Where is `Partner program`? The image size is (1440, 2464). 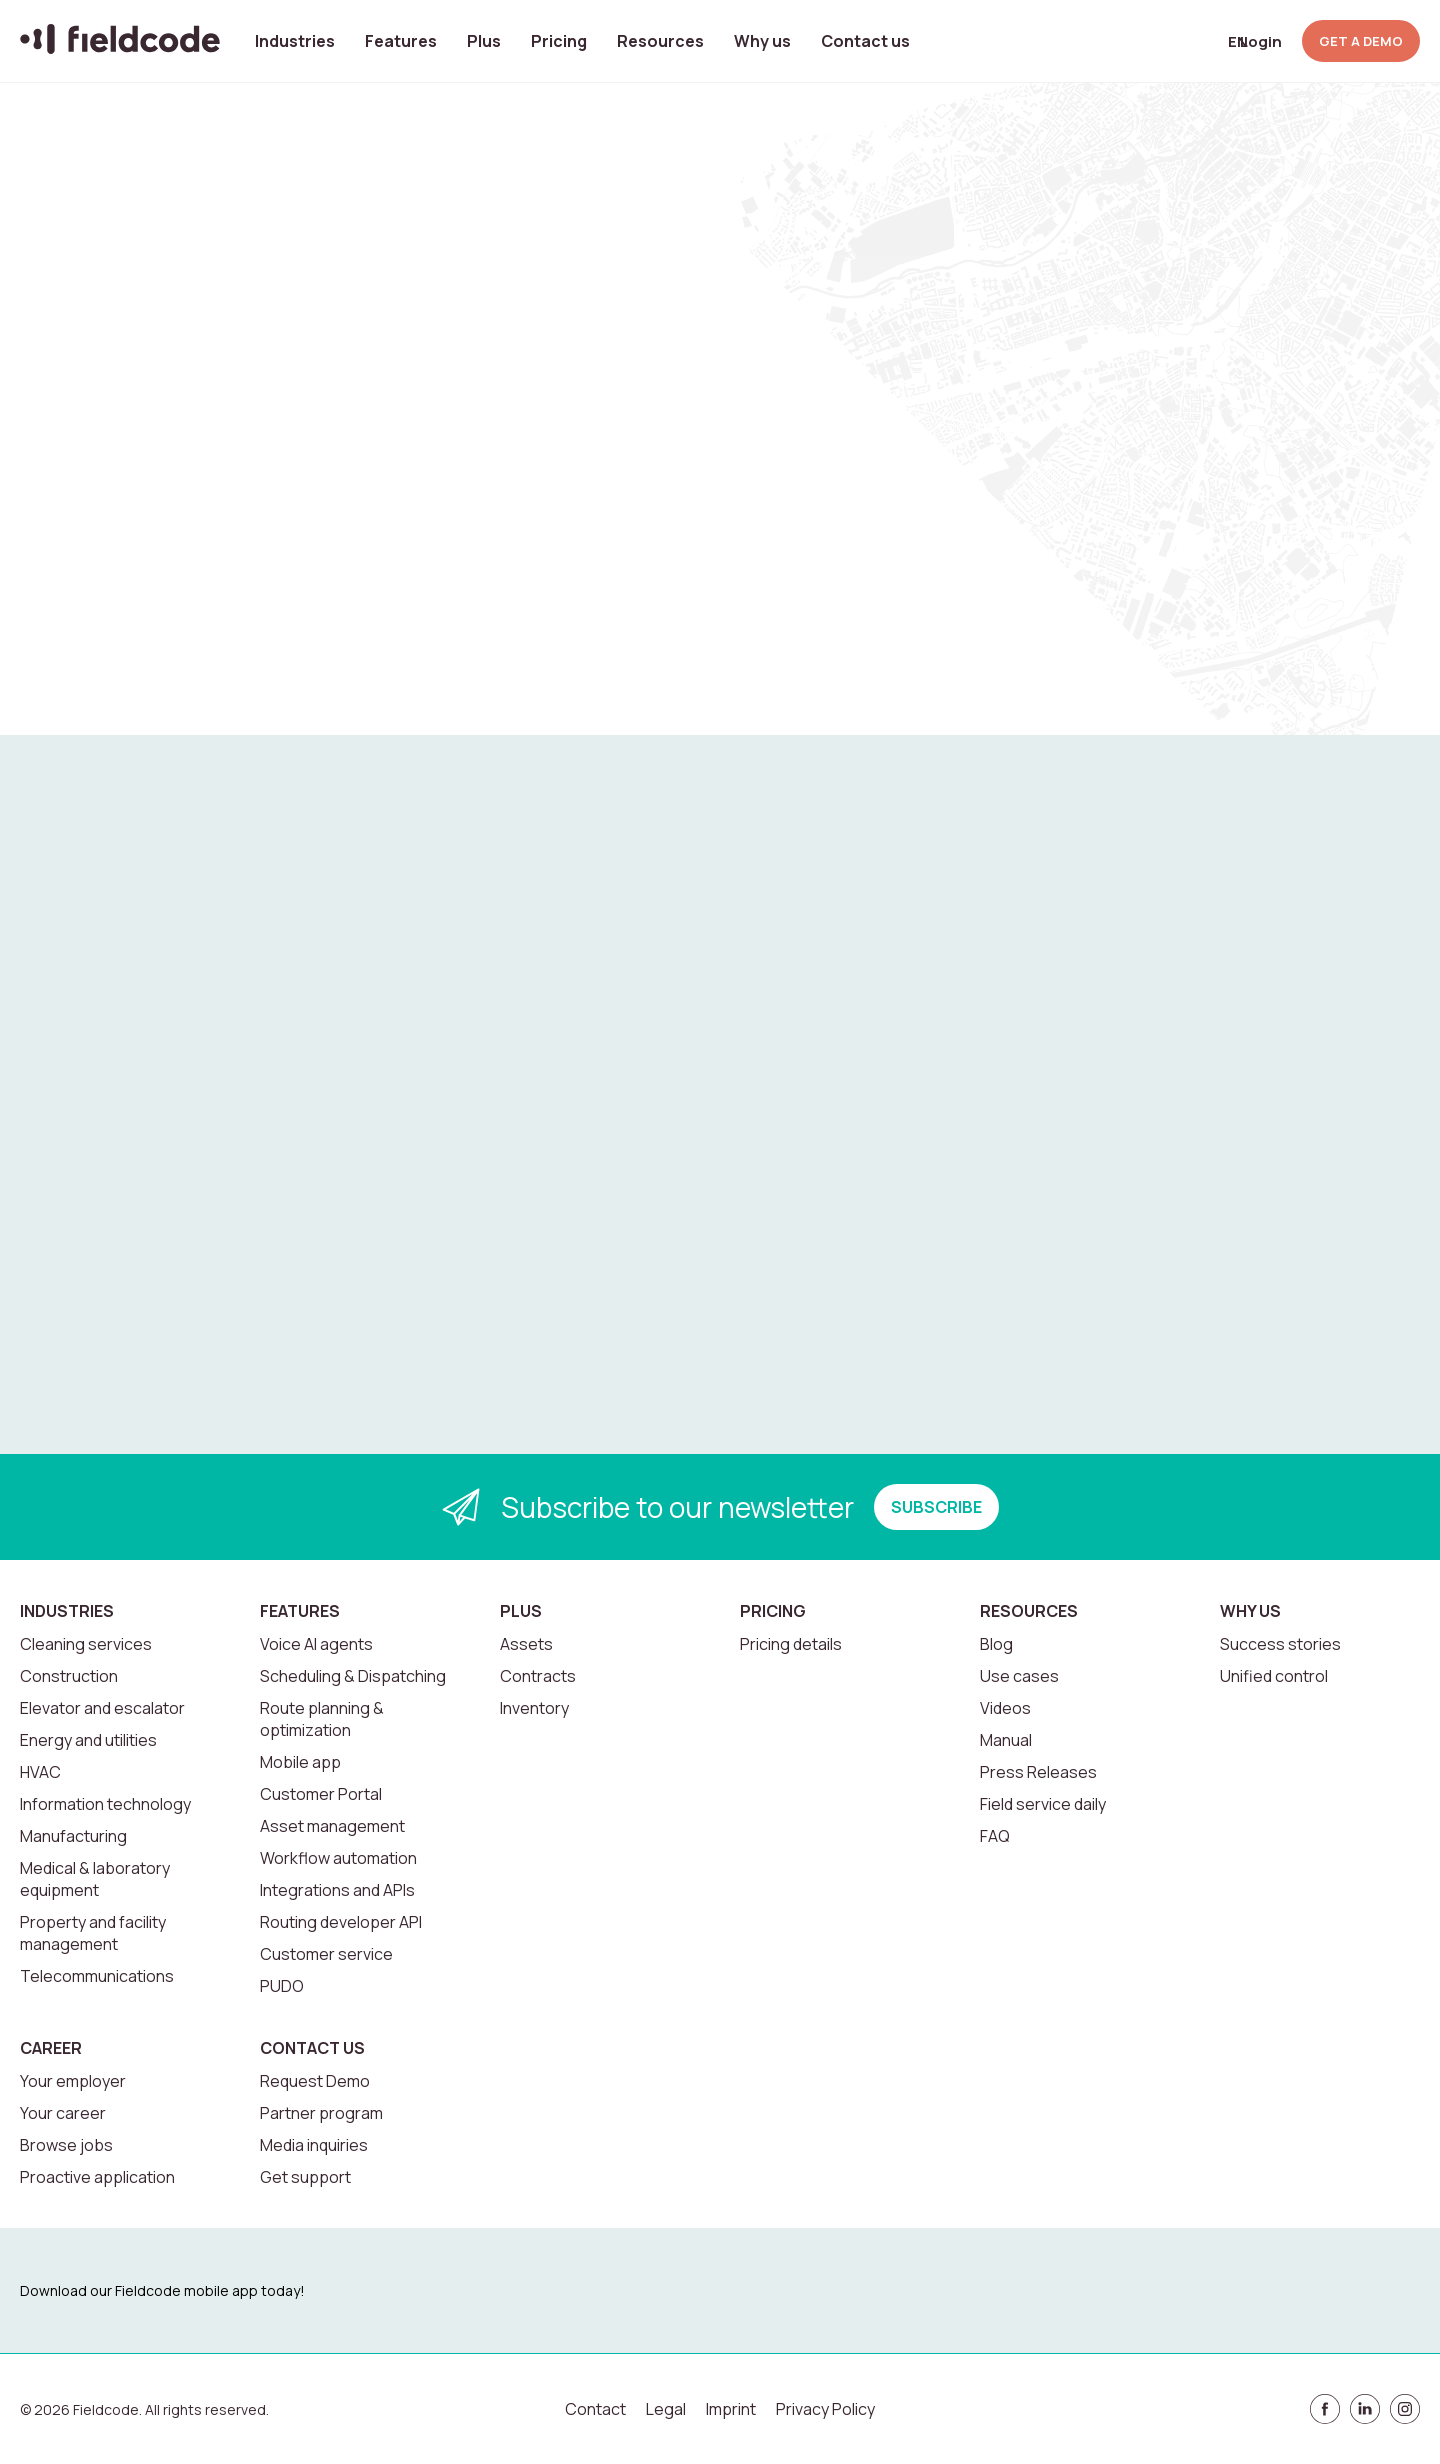
Partner program is located at coordinates (321, 2113).